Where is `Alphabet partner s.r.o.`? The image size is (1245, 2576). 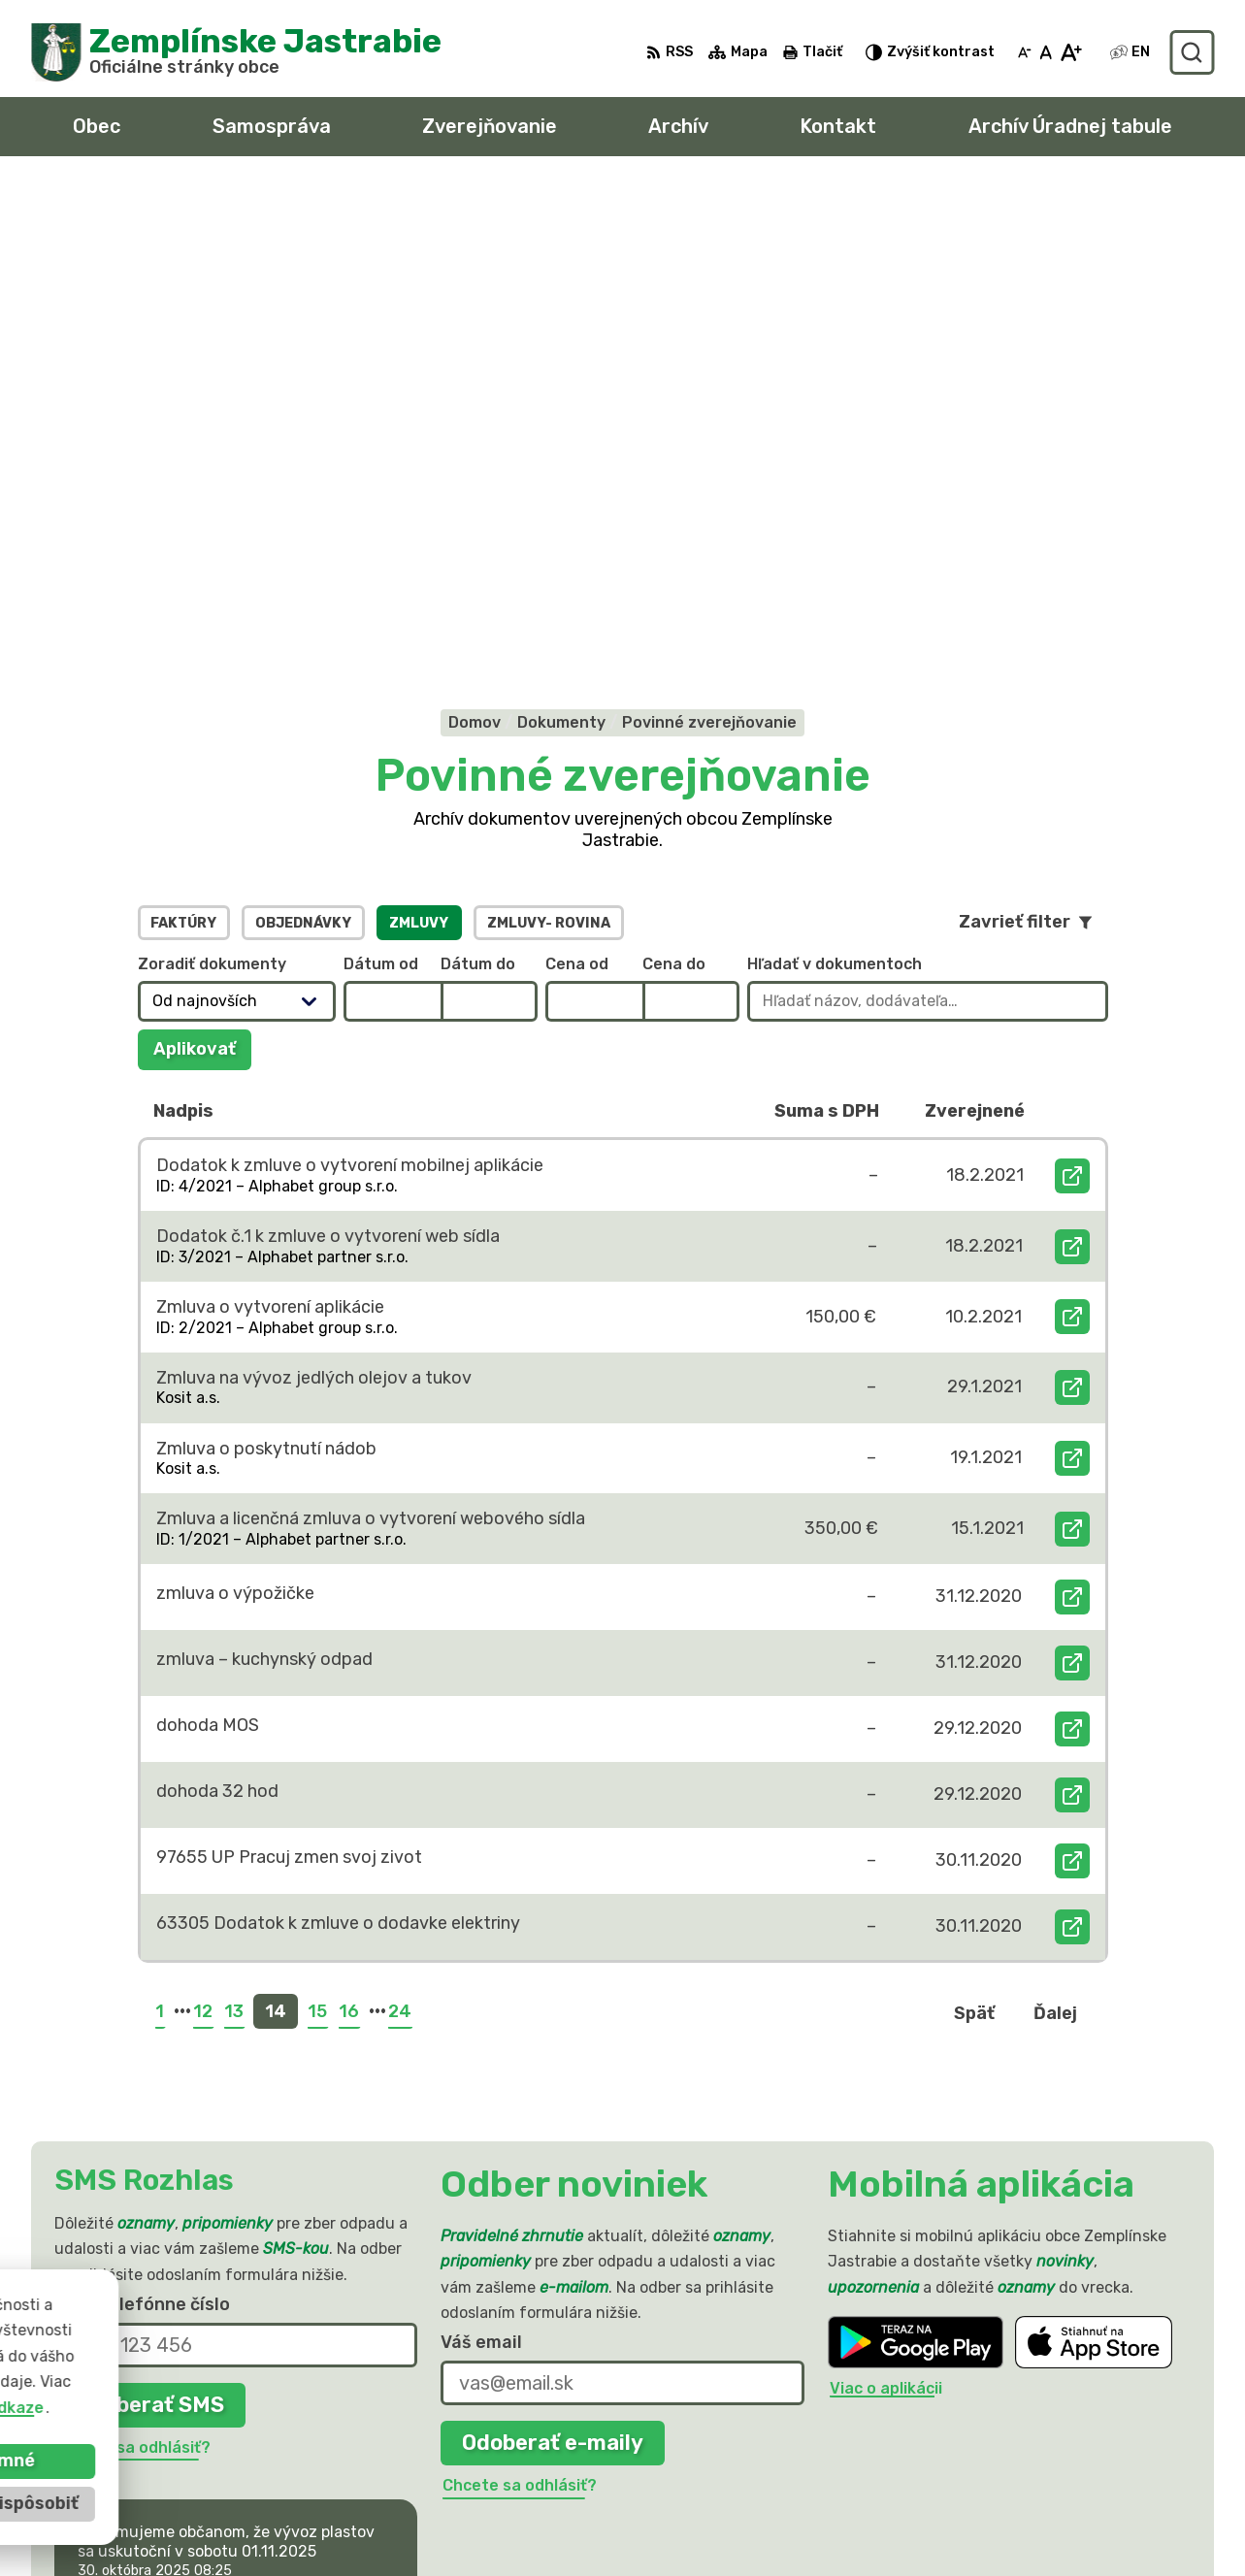 Alphabet partner s.r.o. is located at coordinates (318, 2362).